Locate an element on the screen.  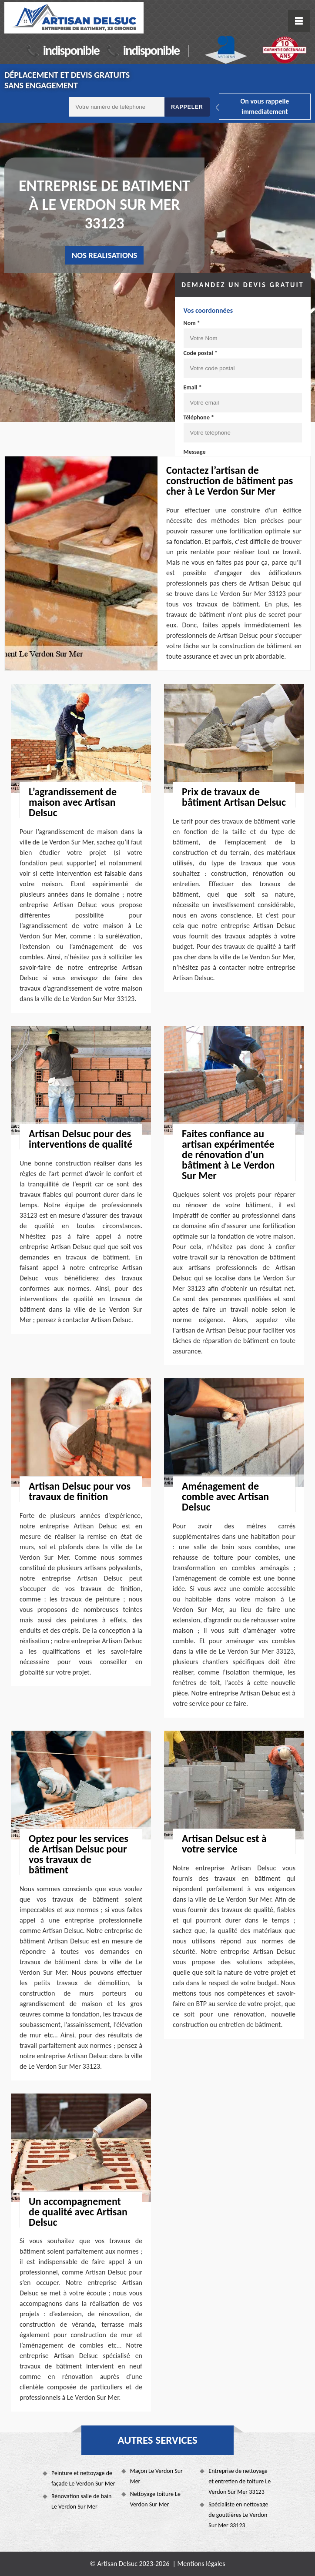
Maçon Le Verdon Sur Mer is located at coordinates (156, 2476).